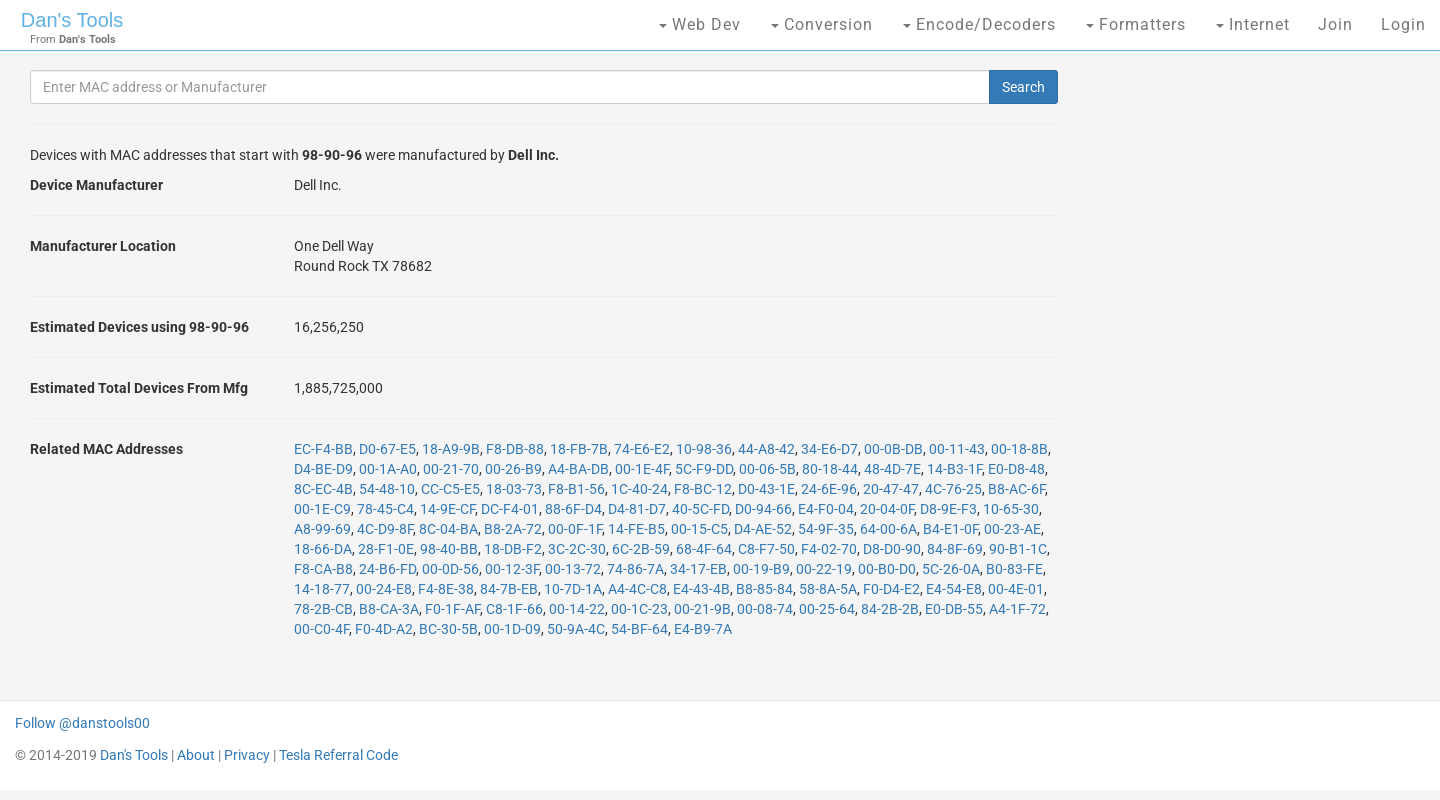 The width and height of the screenshot is (1440, 800). I want to click on 00-06-5B, so click(767, 469).